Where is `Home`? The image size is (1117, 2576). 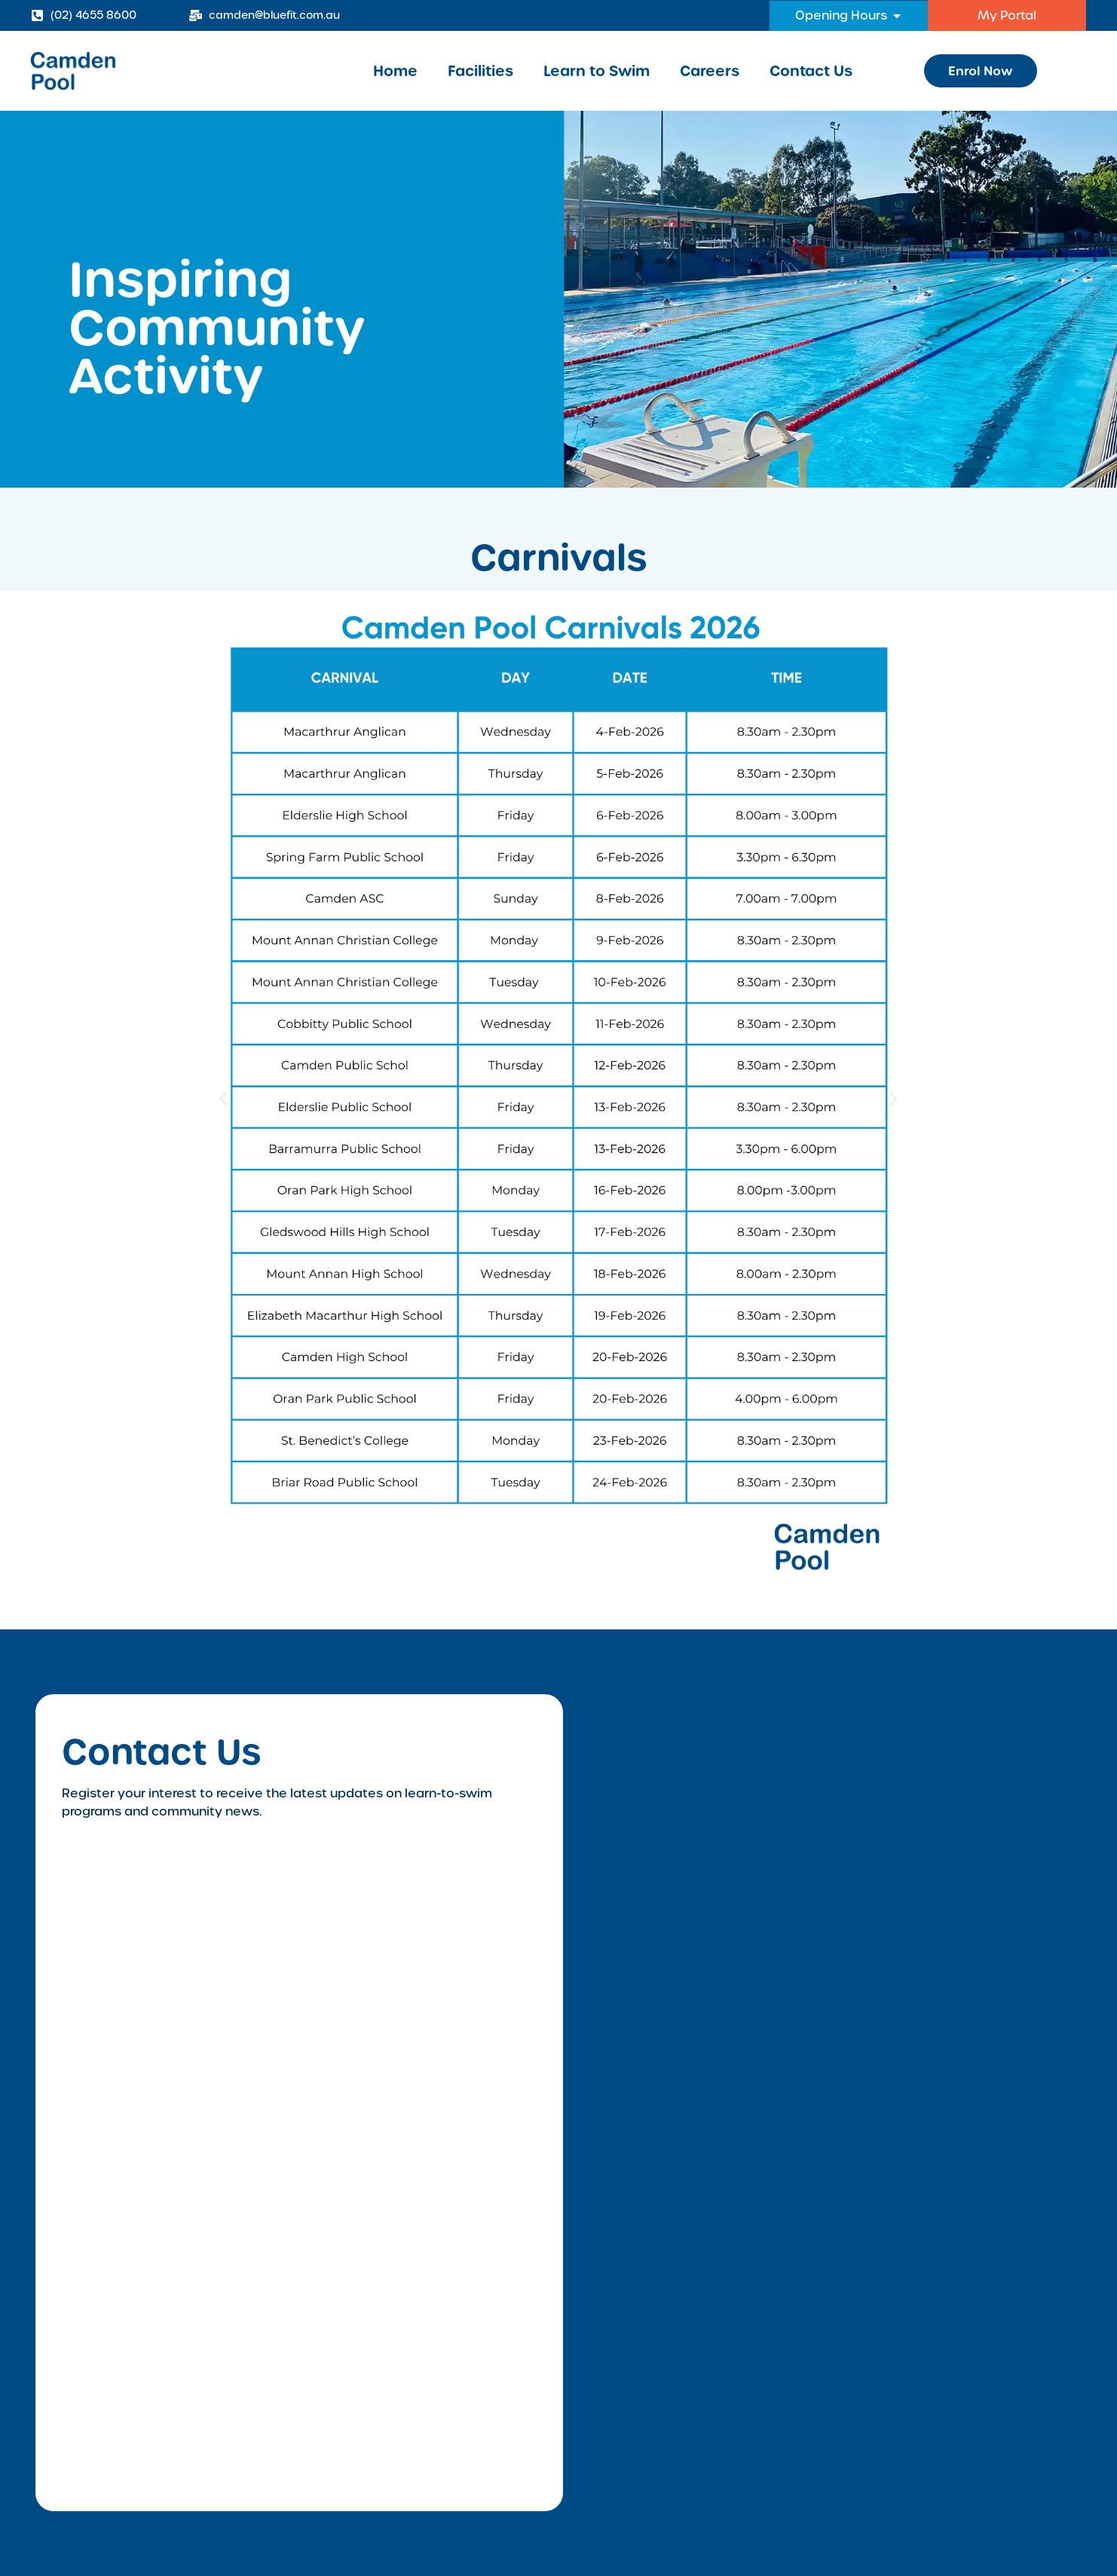
Home is located at coordinates (395, 71).